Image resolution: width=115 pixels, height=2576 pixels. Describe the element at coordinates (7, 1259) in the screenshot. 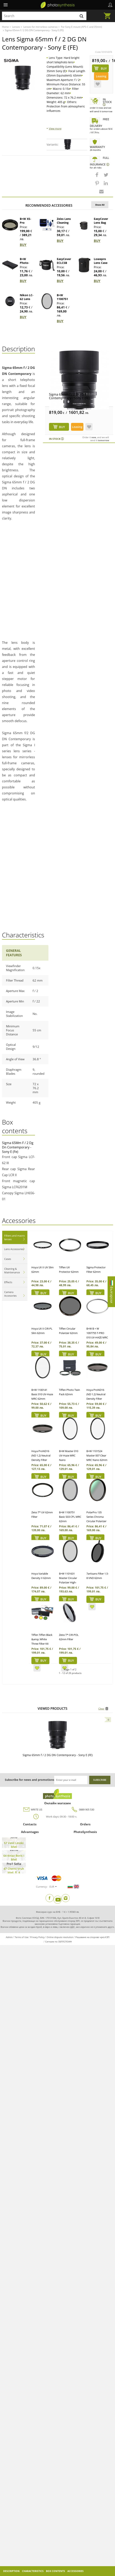

I see `Cases` at that location.